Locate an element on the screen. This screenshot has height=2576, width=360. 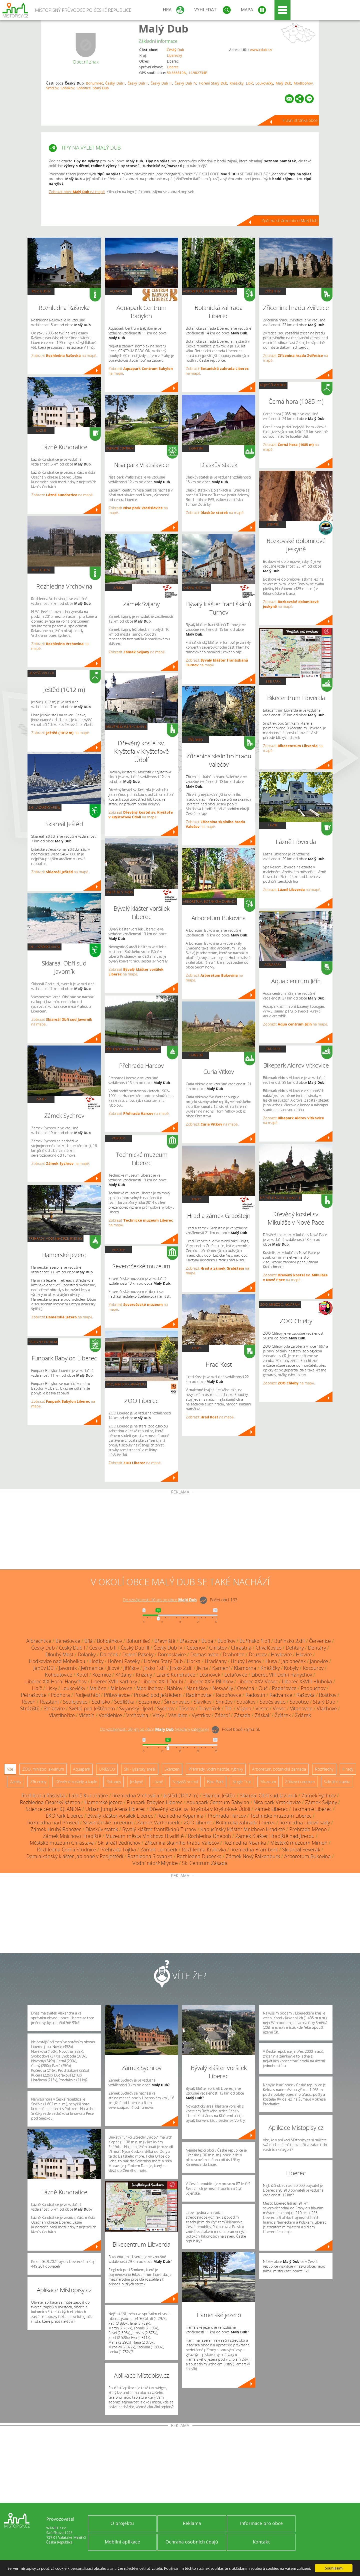
Radostín is located at coordinates (255, 1695).